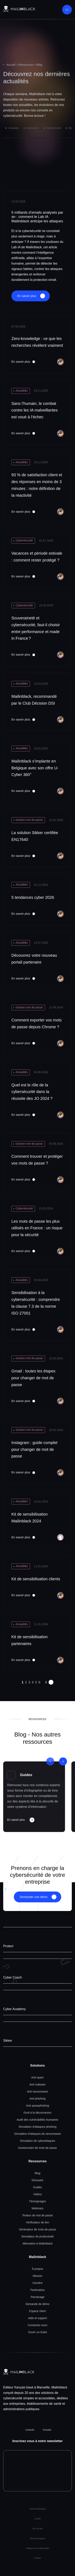  What do you see at coordinates (37, 2519) in the screenshot?
I see `CGUM` at bounding box center [37, 2519].